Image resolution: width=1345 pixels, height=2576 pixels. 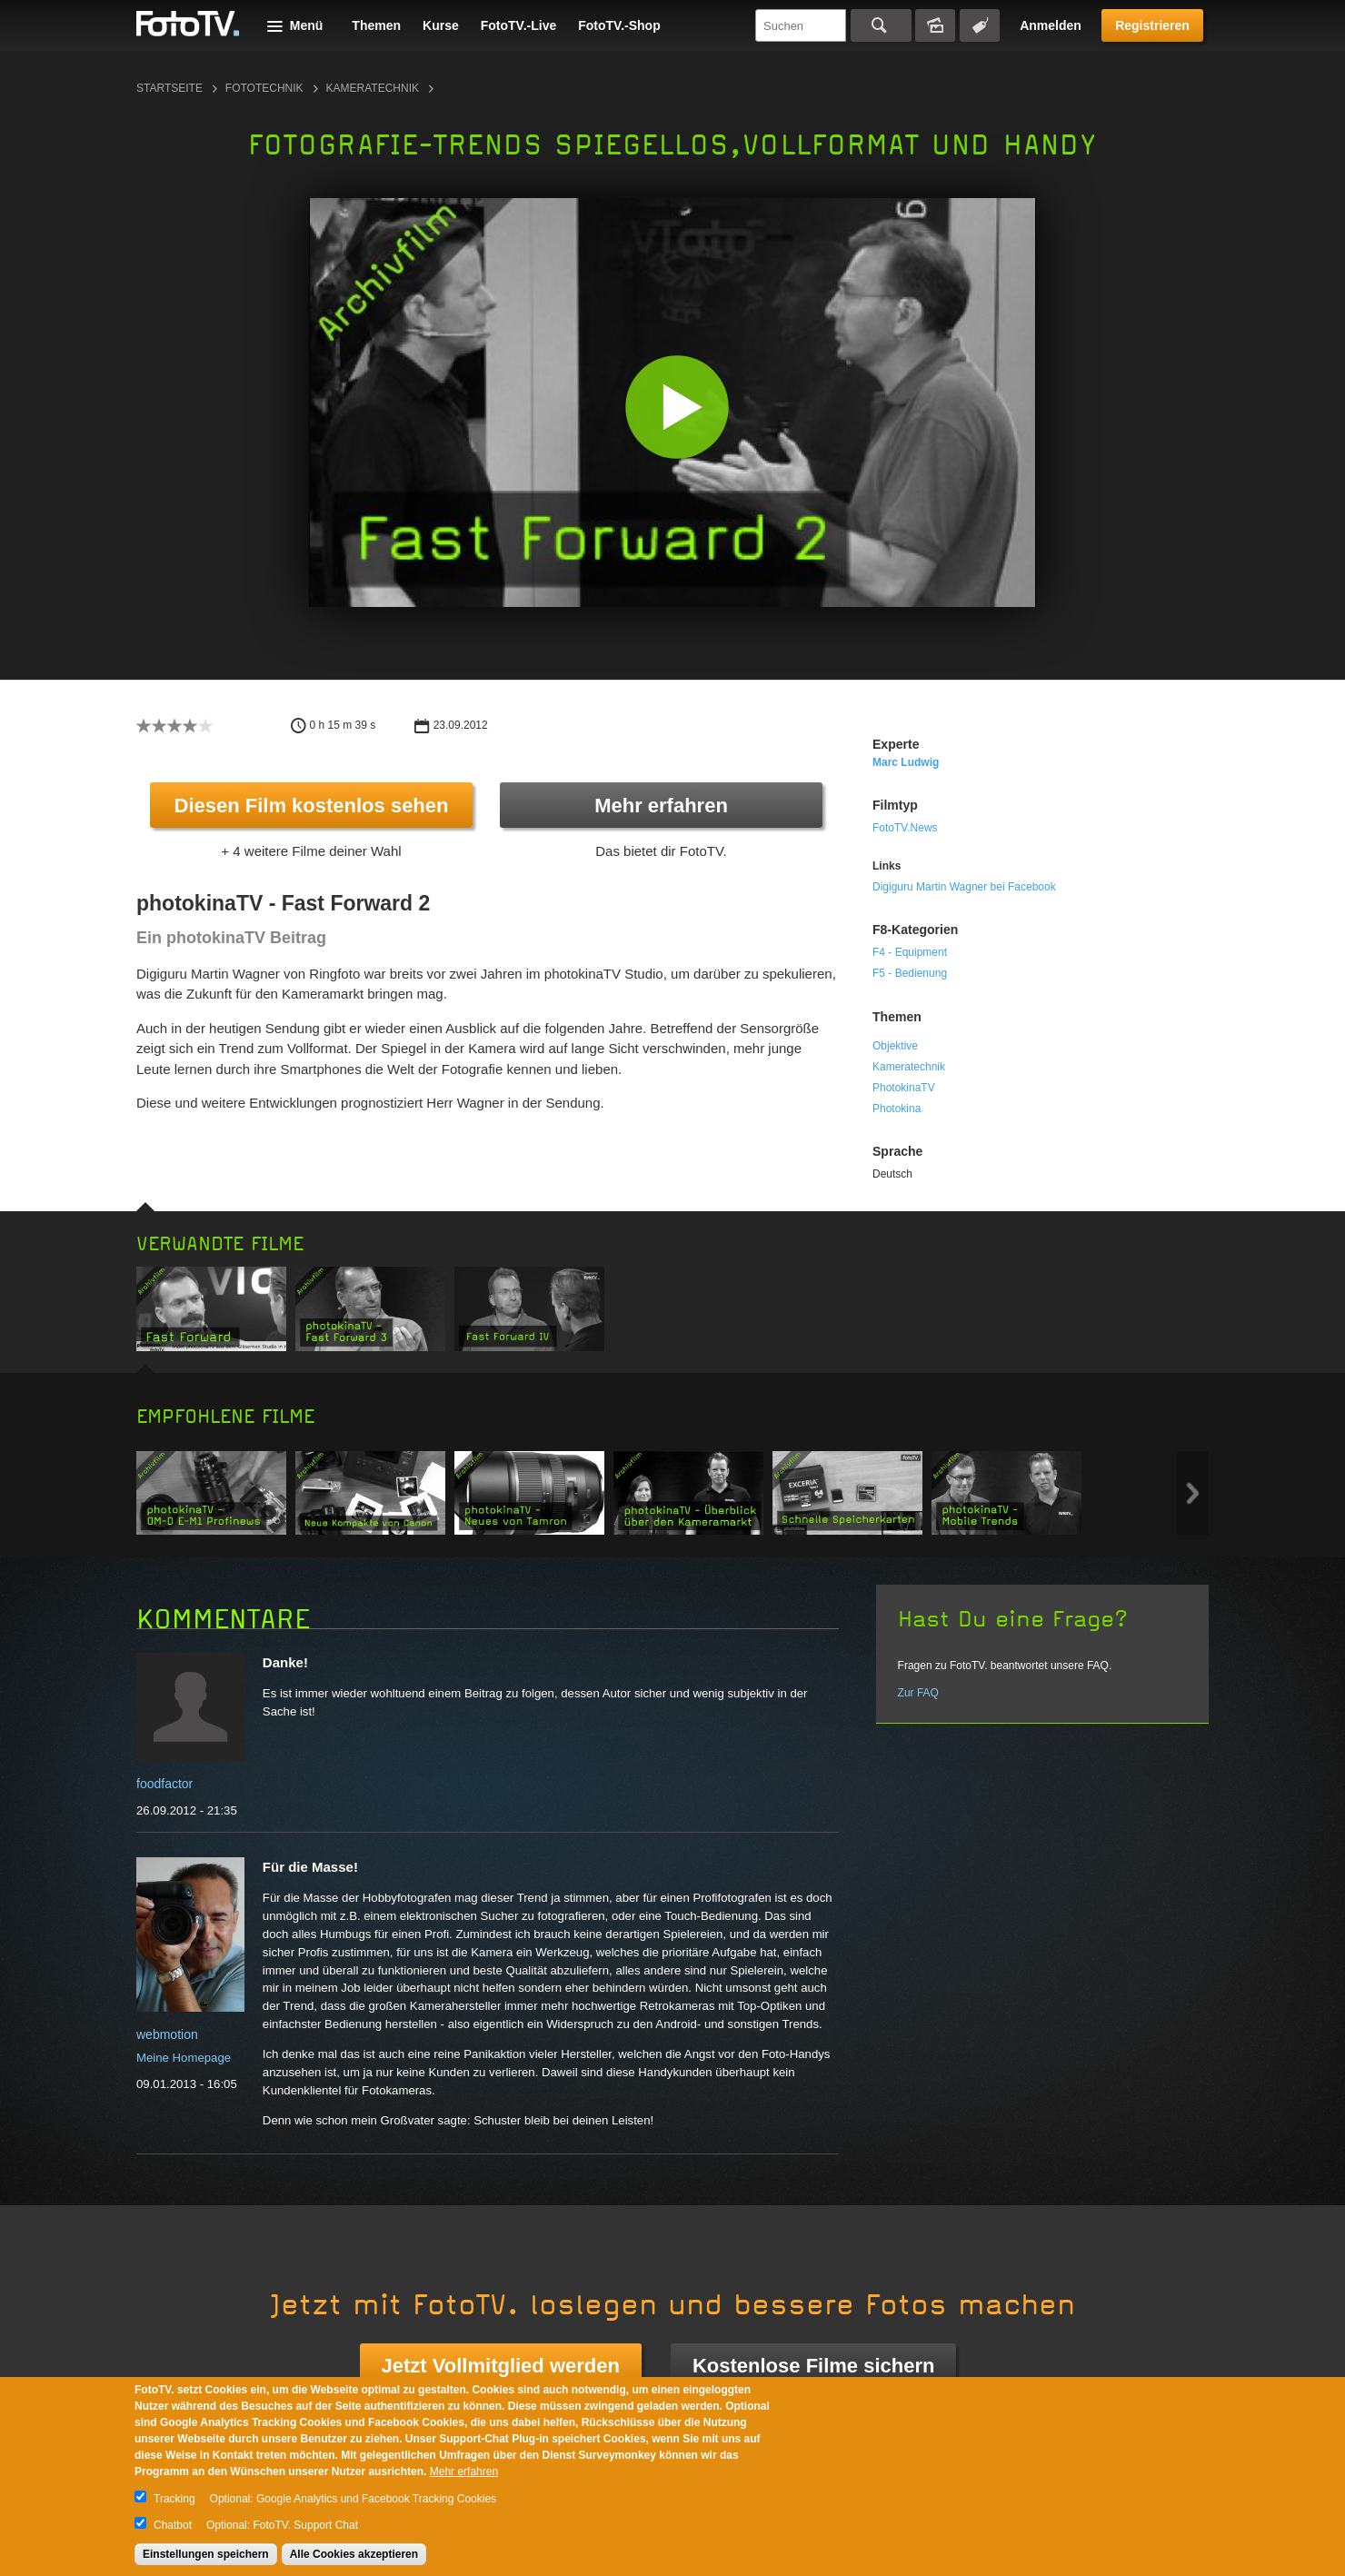 What do you see at coordinates (1152, 25) in the screenshot?
I see `Registrieren` at bounding box center [1152, 25].